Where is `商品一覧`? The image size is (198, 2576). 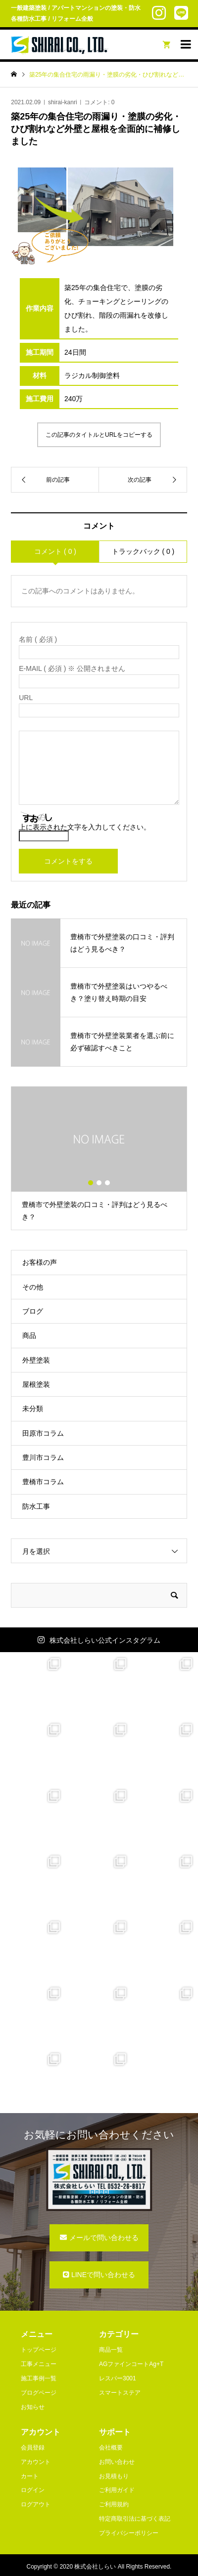
商品一覧 is located at coordinates (111, 2349).